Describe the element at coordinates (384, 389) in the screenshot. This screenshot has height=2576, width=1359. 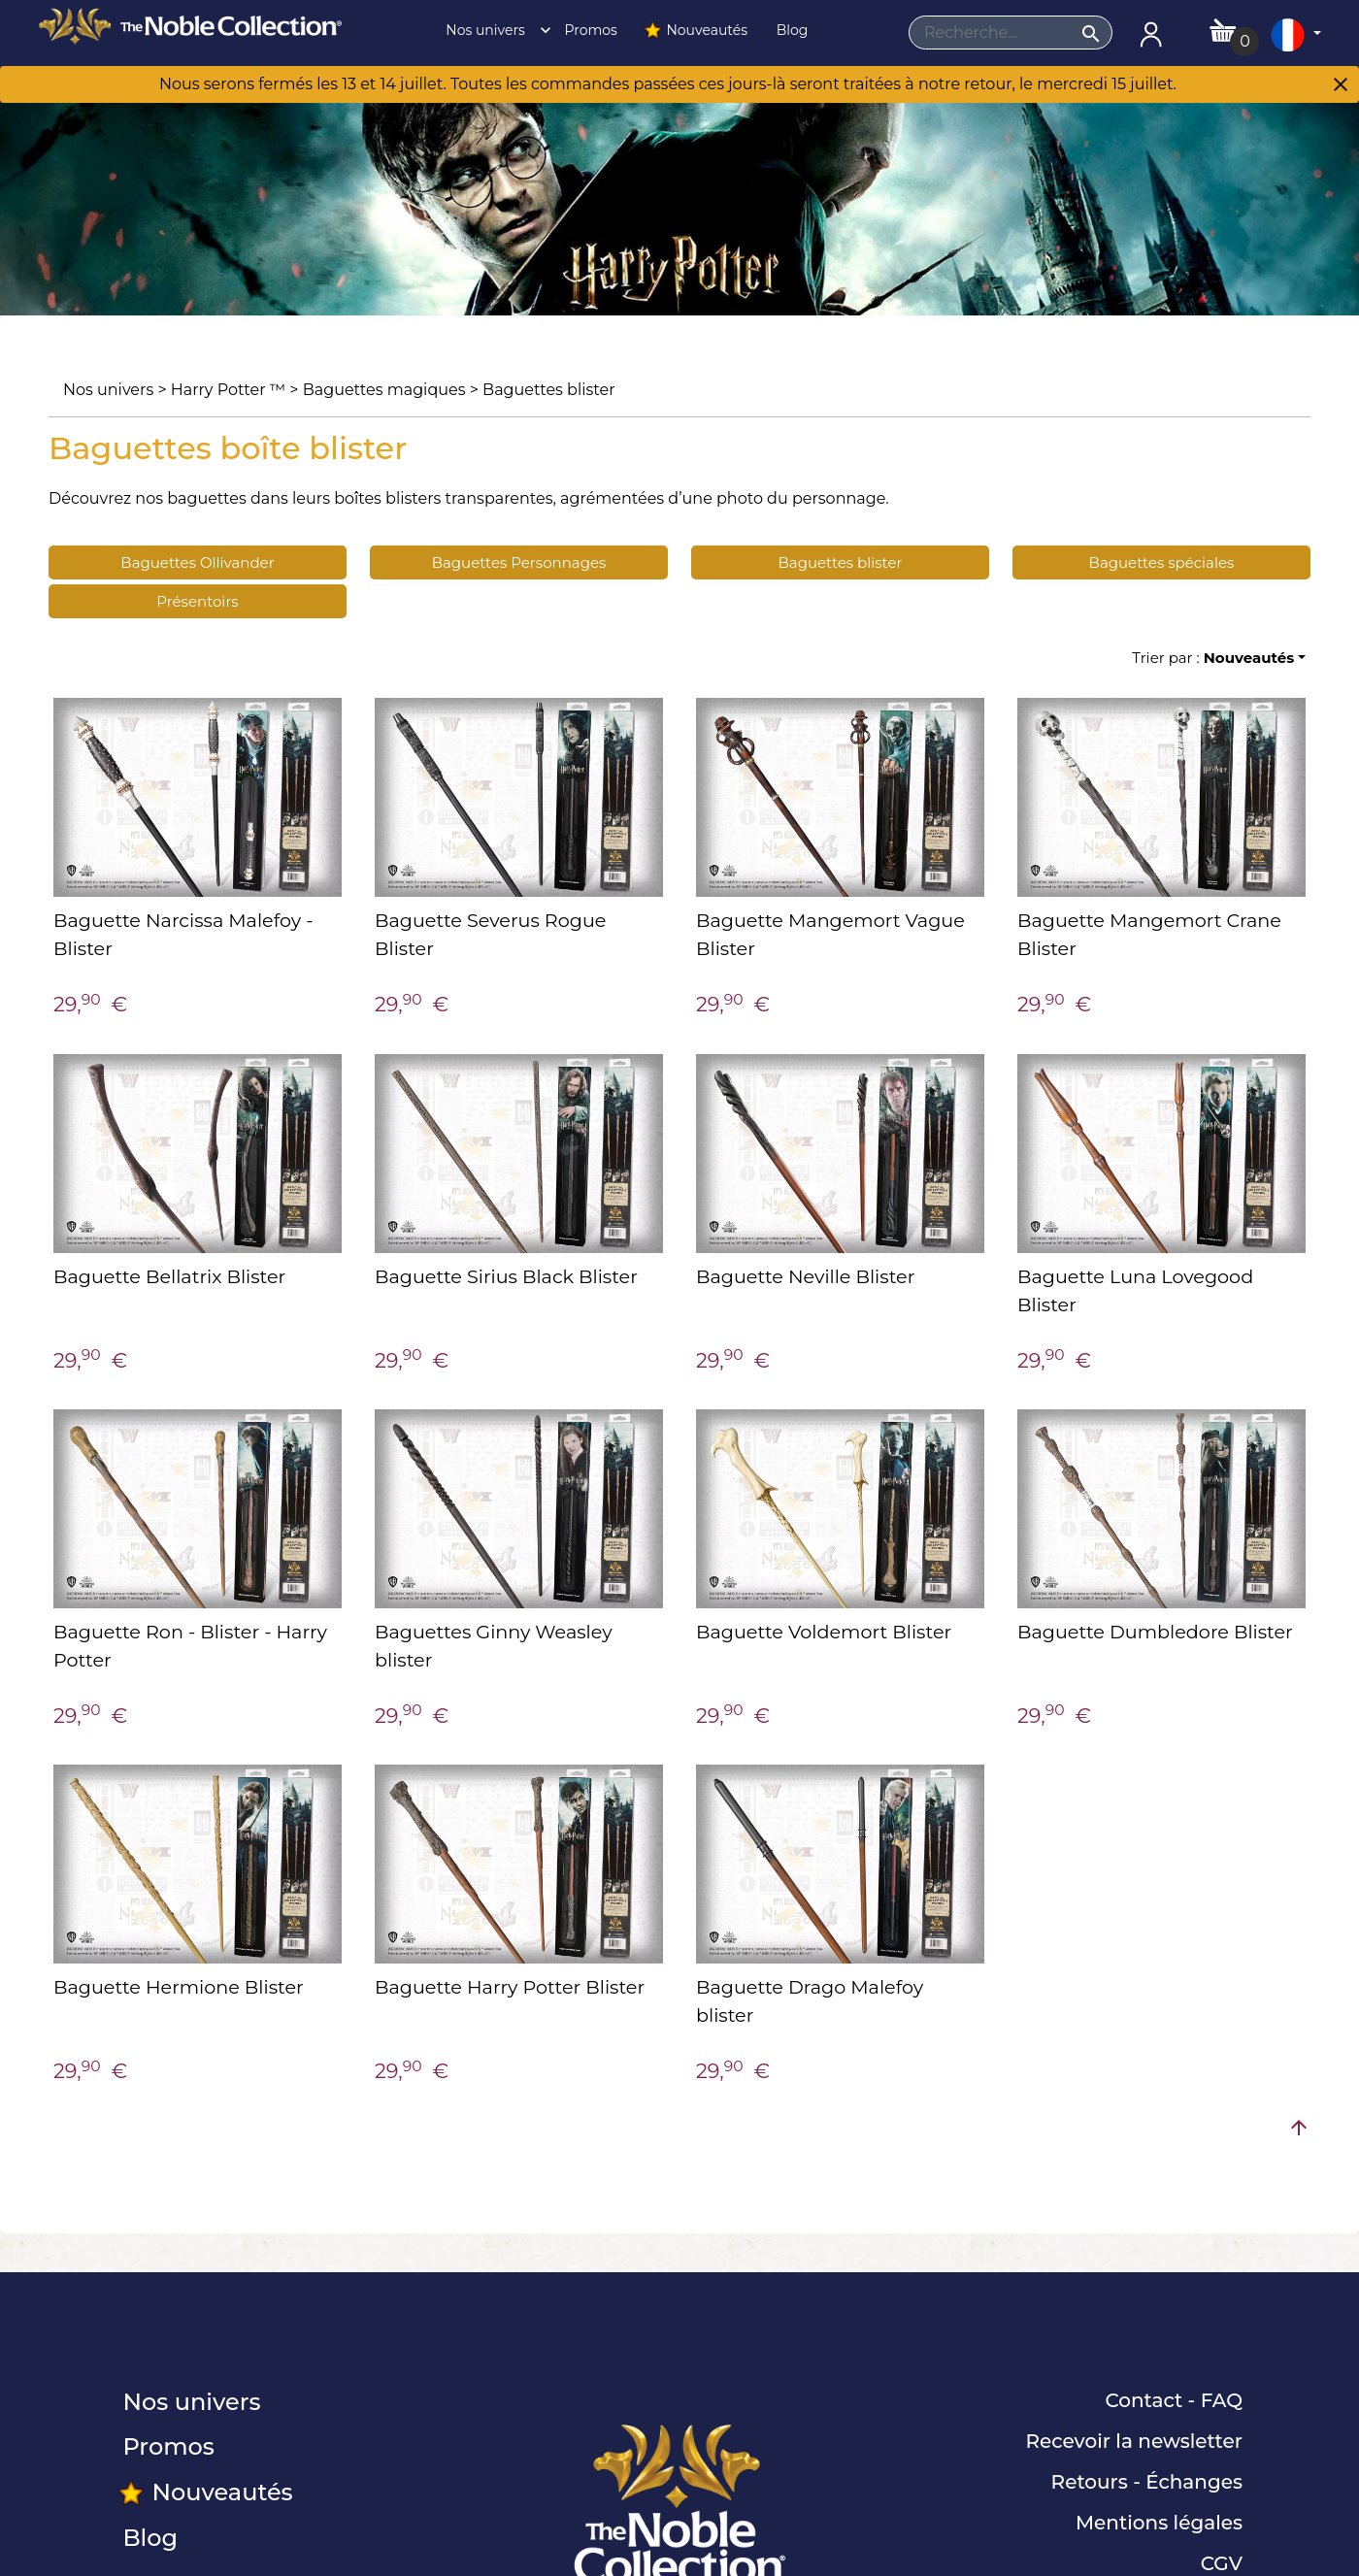
I see `Baguettes magiques` at that location.